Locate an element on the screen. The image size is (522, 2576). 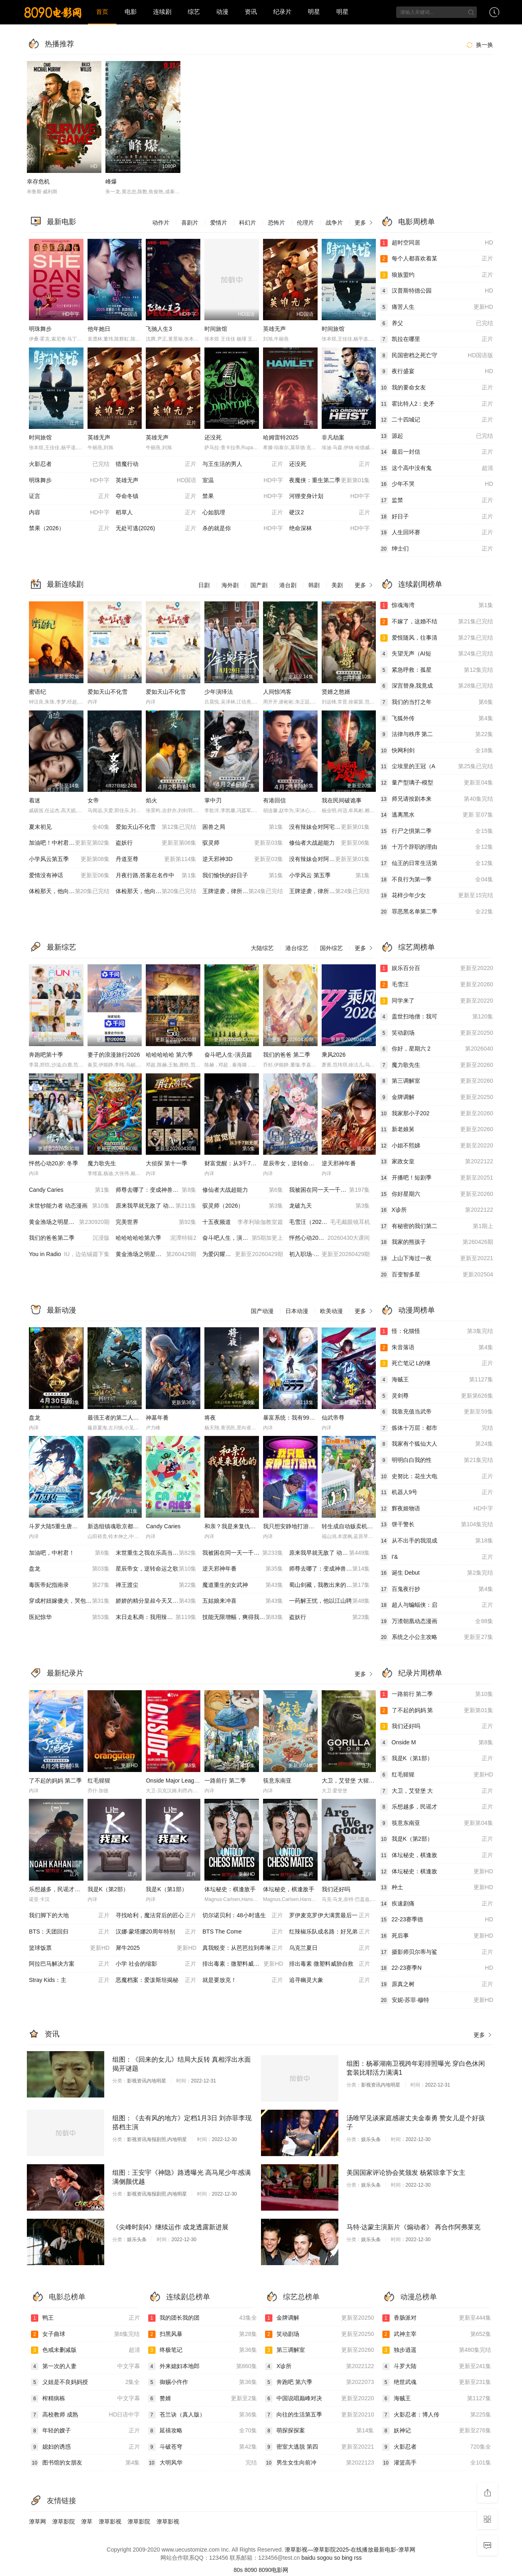
Onside M is located at coordinates (436, 1743).